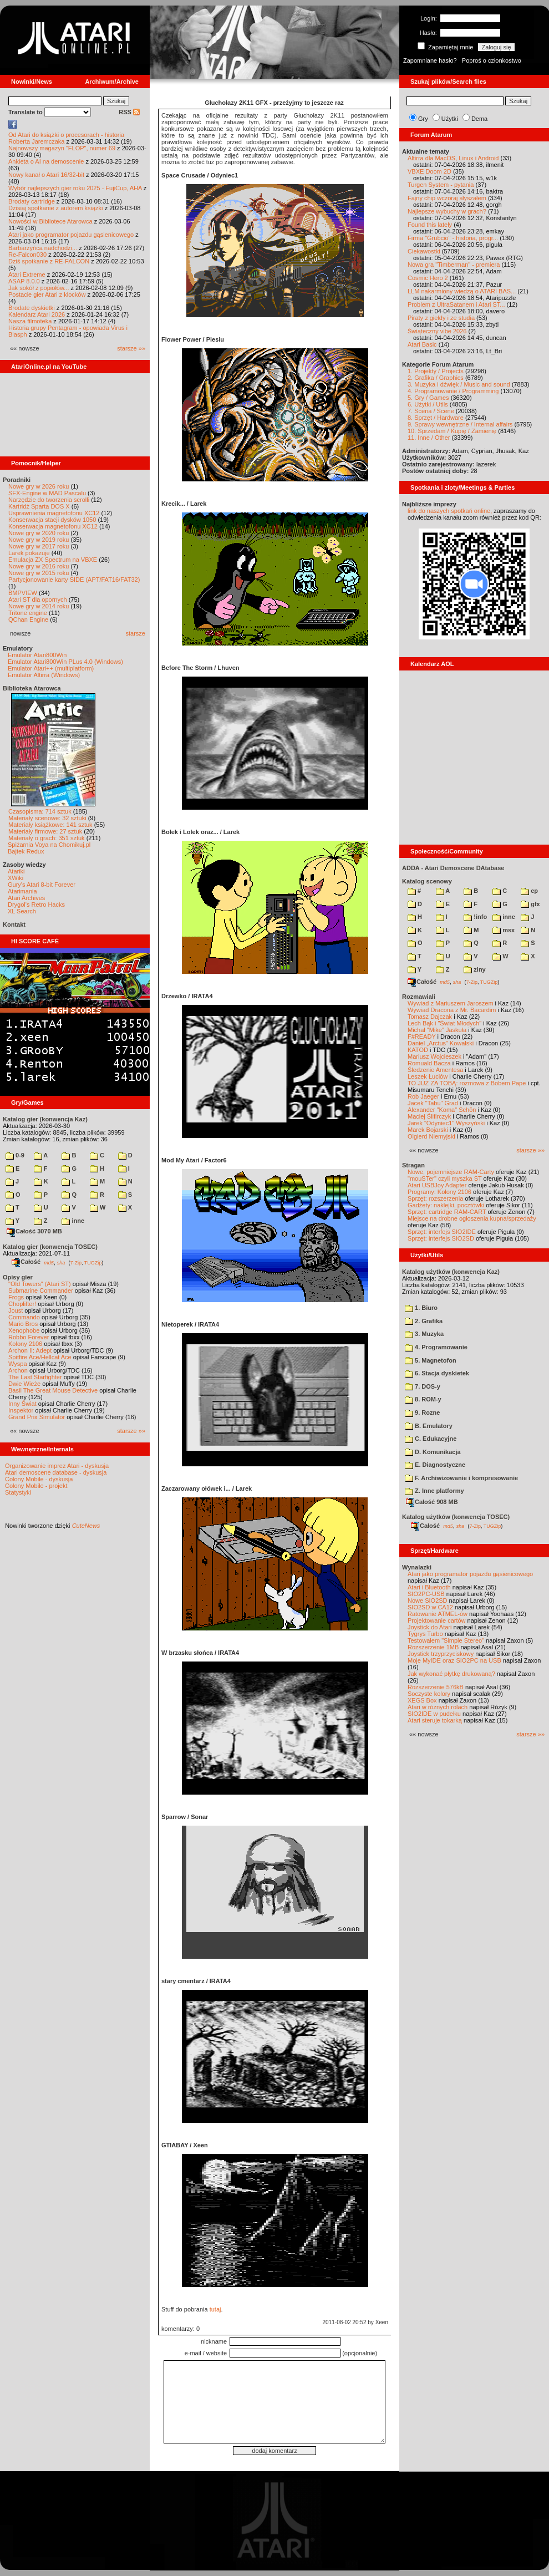 Image resolution: width=549 pixels, height=2576 pixels. Describe the element at coordinates (429, 437) in the screenshot. I see `11. Inne / Other` at that location.